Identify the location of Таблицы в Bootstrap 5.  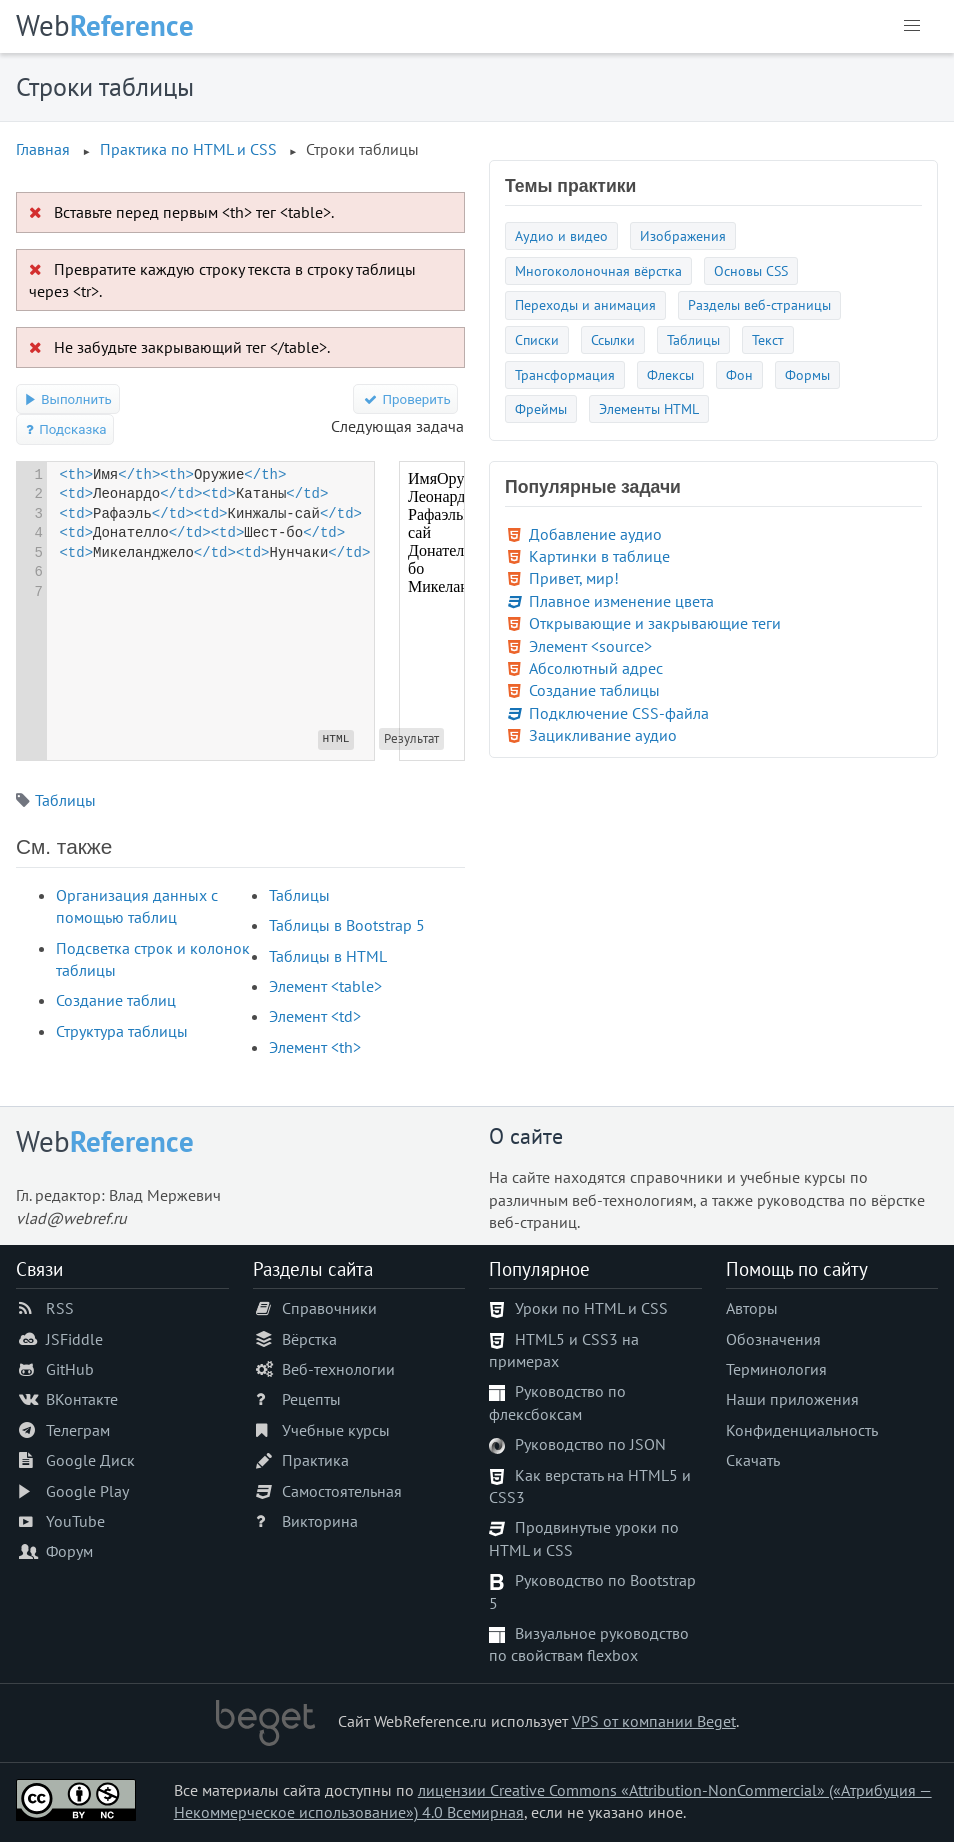
(347, 925).